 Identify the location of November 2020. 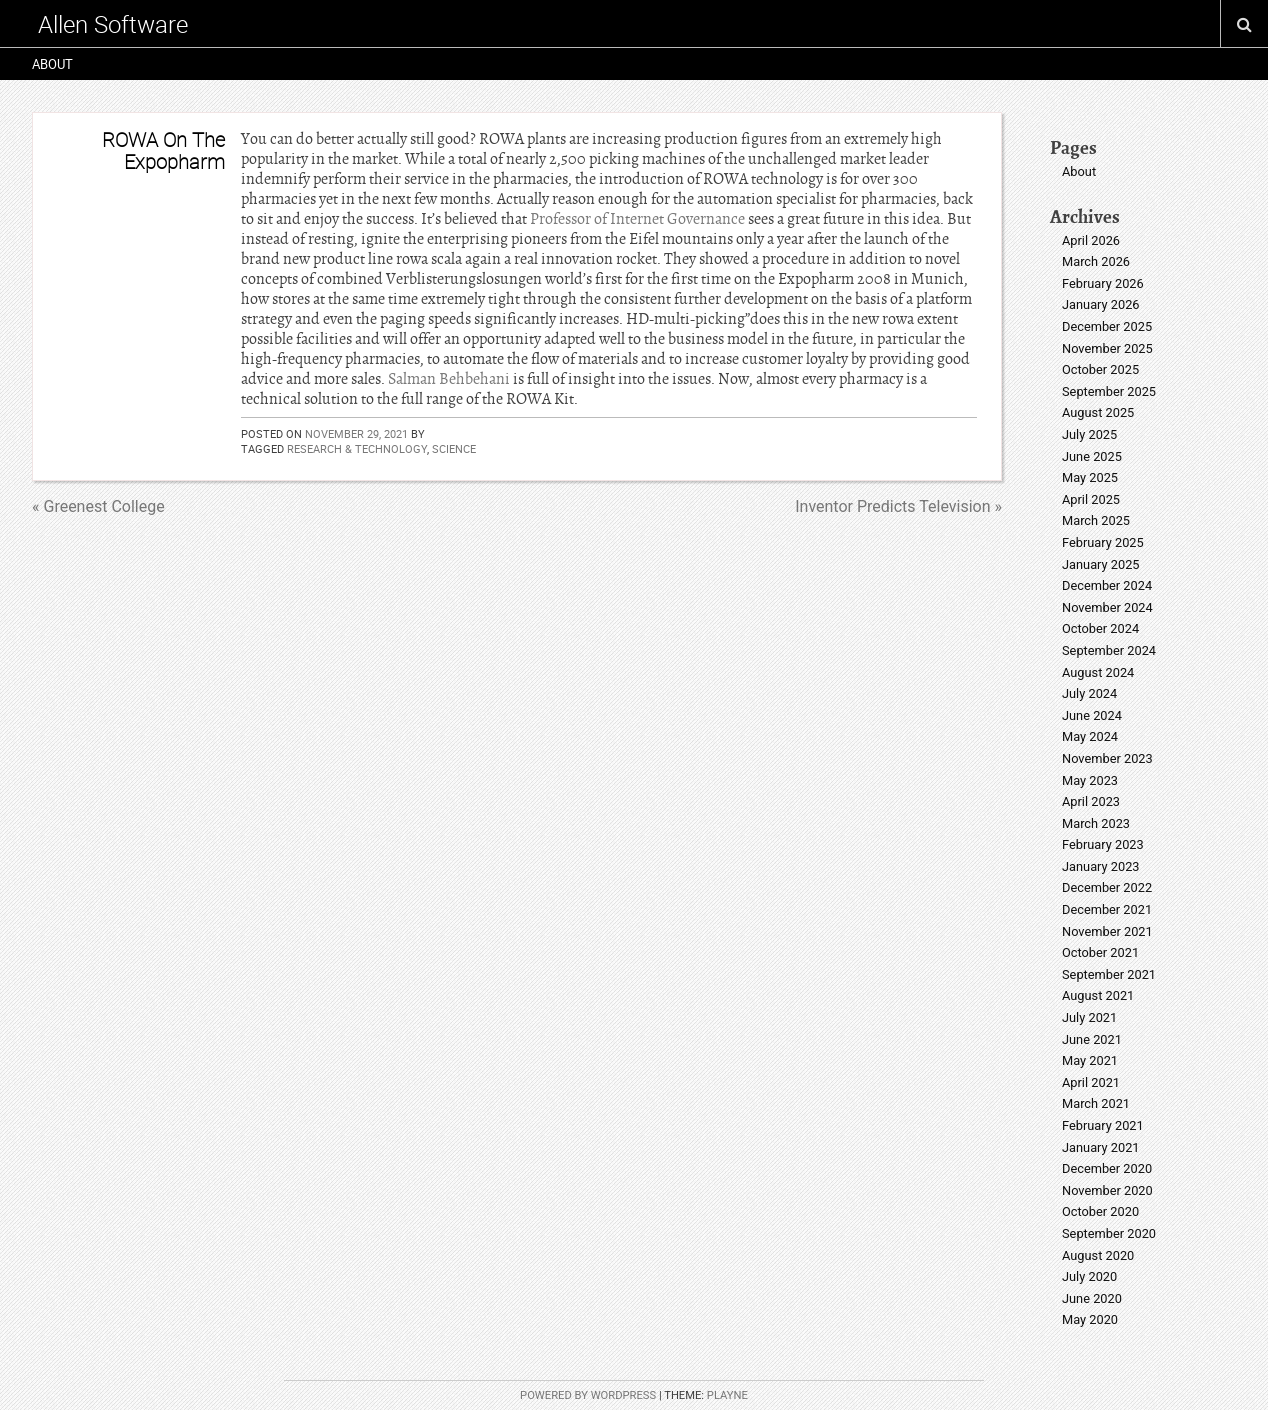
(1107, 1190).